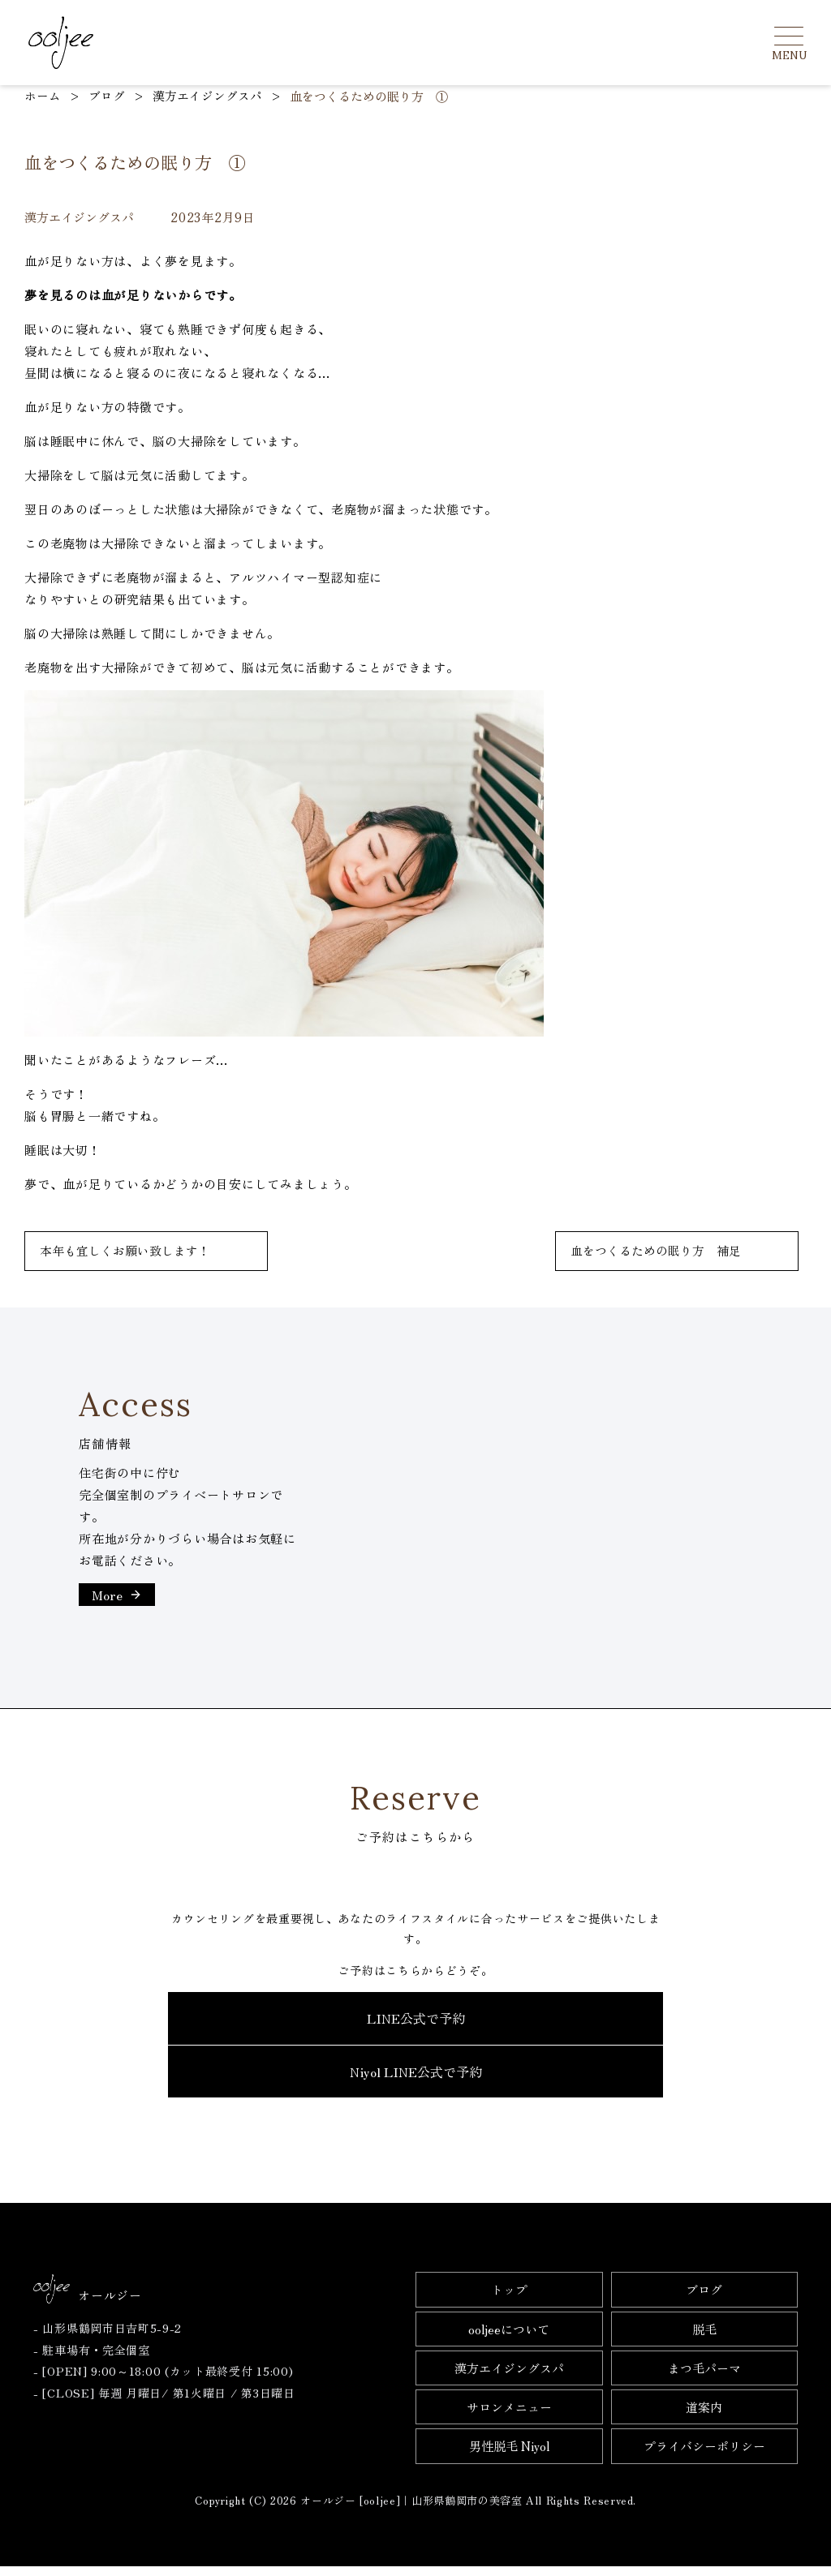 The height and width of the screenshot is (2576, 831). I want to click on 男性脱毛 Niyol, so click(509, 2455).